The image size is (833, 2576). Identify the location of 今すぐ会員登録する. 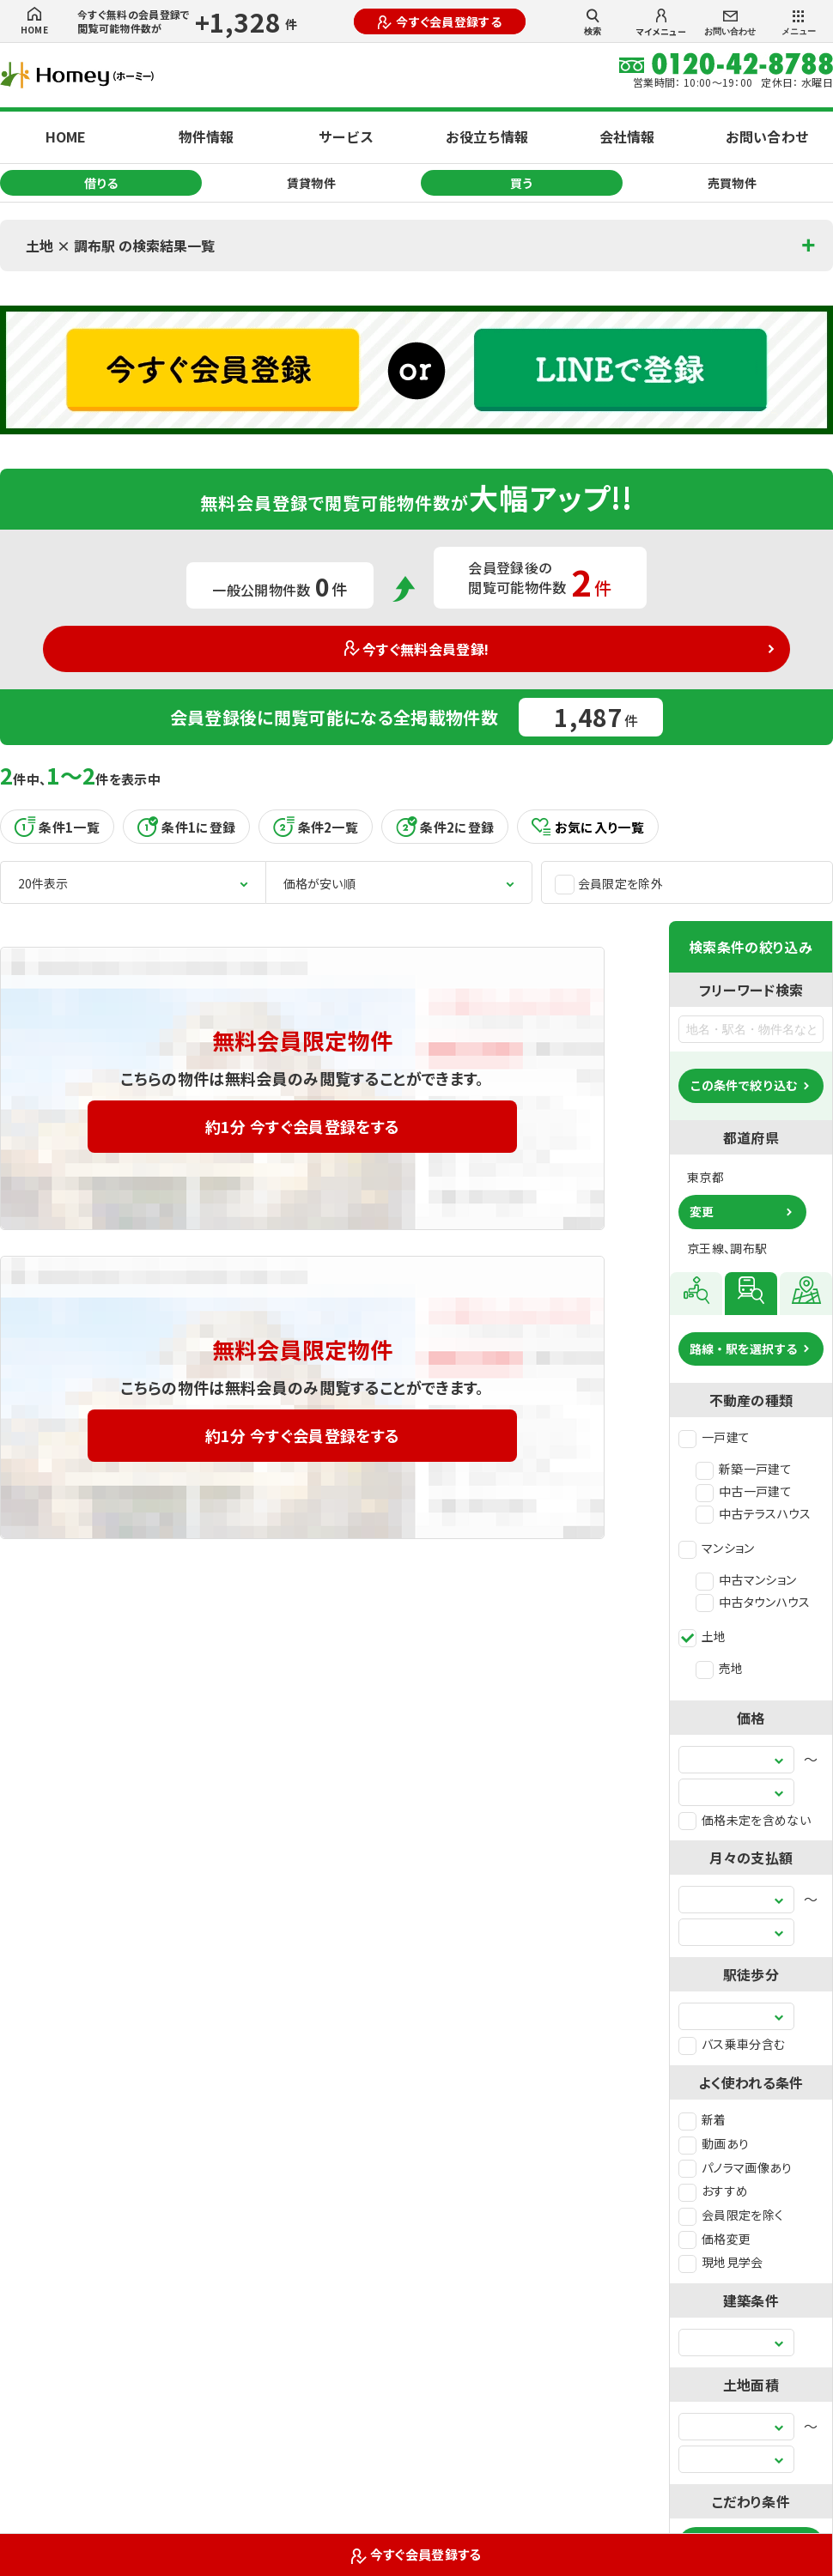
(440, 21).